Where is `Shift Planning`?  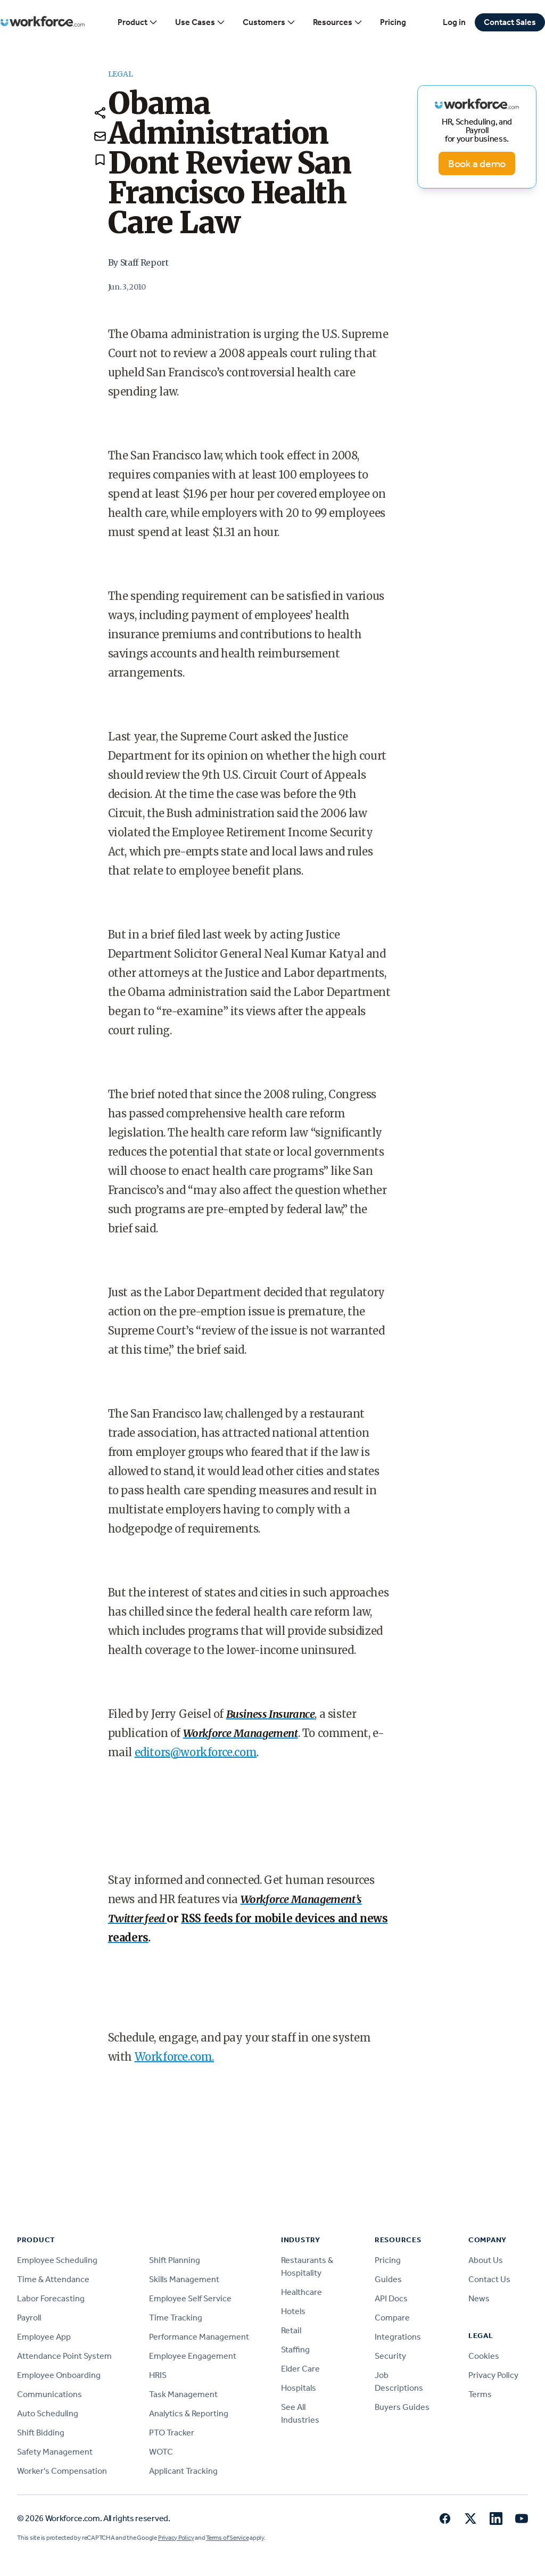
Shift Planning is located at coordinates (174, 2260).